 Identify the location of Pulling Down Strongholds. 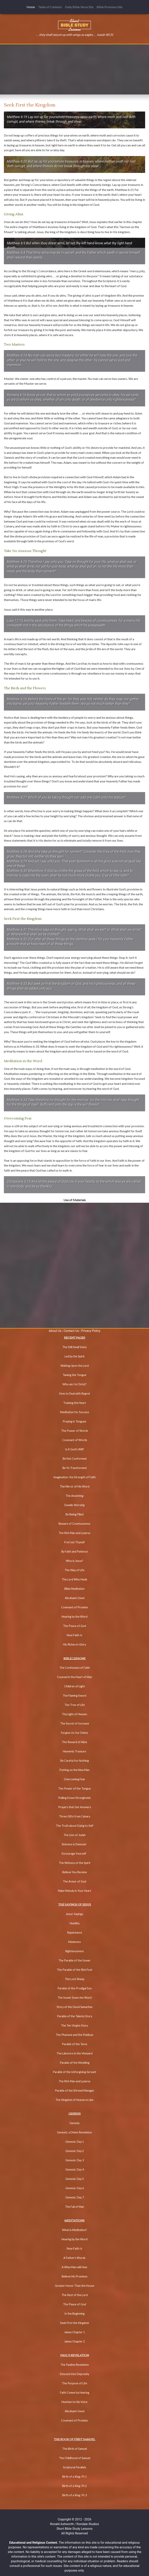
(74, 1797).